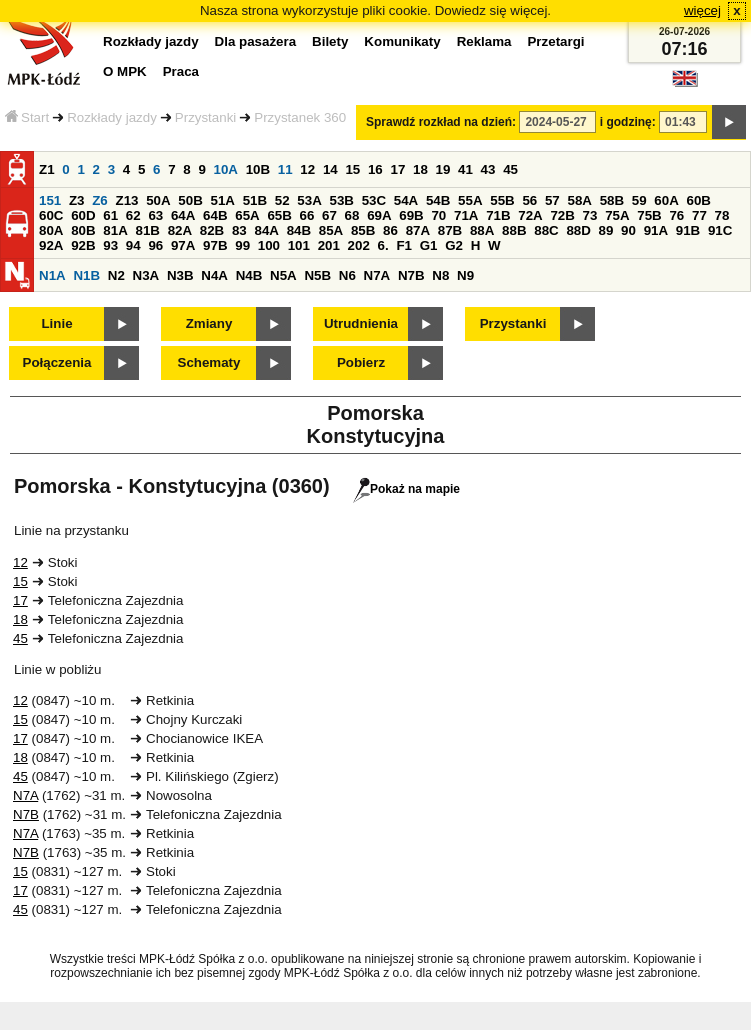 Image resolution: width=751 pixels, height=1030 pixels. I want to click on 87A, so click(418, 230).